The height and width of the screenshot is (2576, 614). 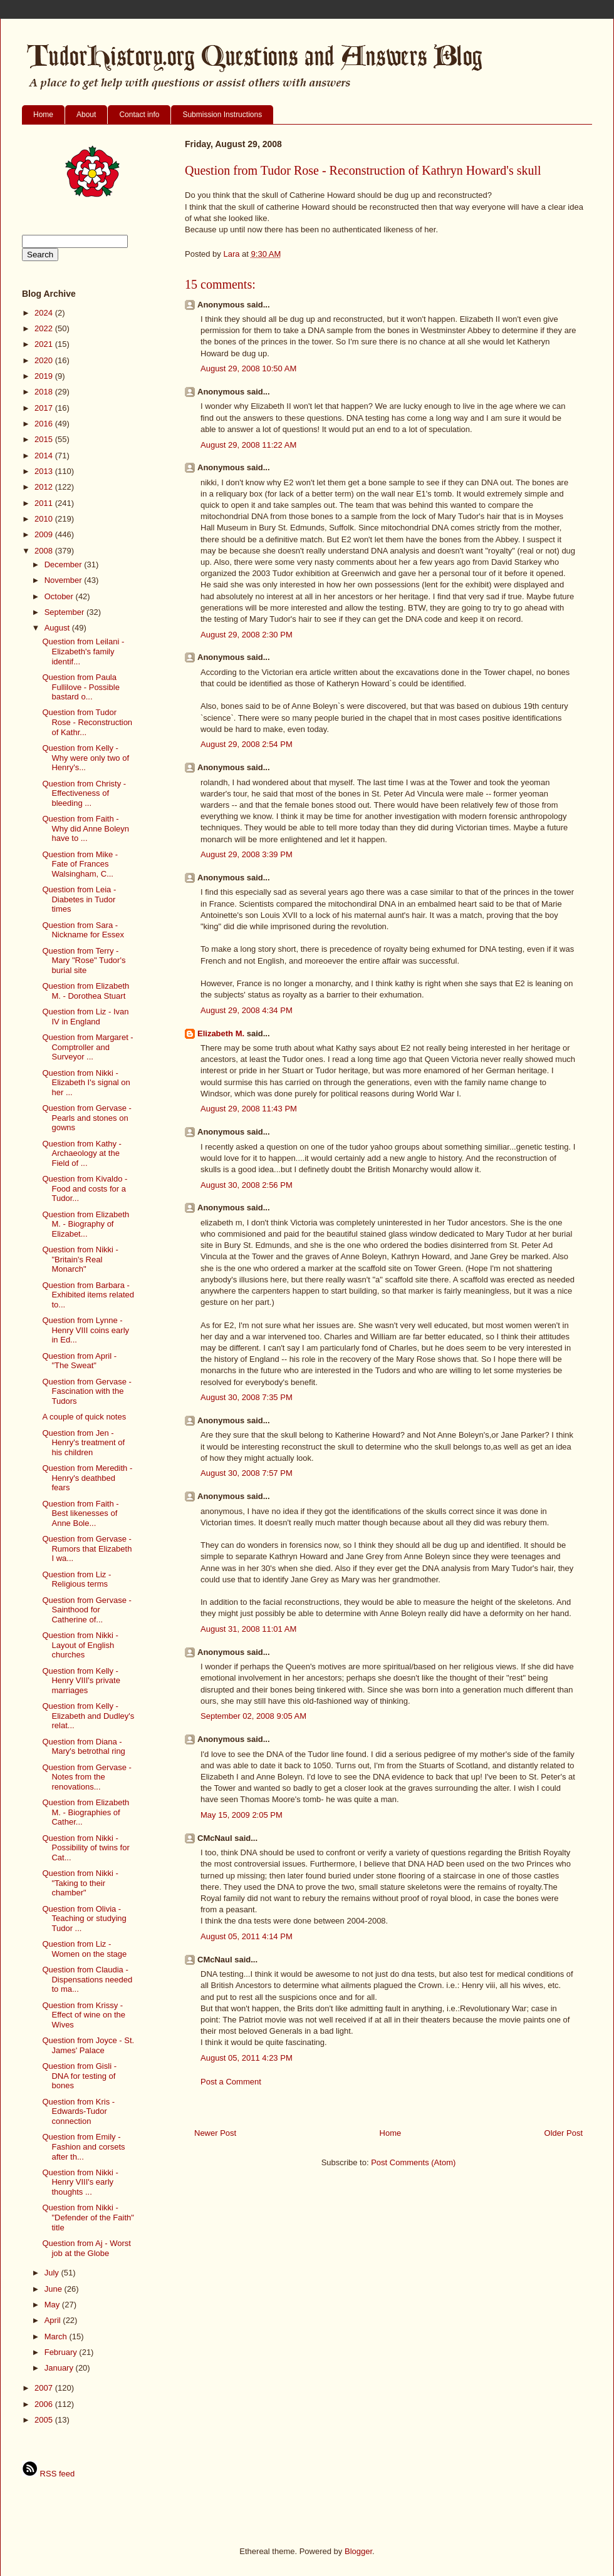 I want to click on Post Comments (Atom), so click(x=413, y=2162).